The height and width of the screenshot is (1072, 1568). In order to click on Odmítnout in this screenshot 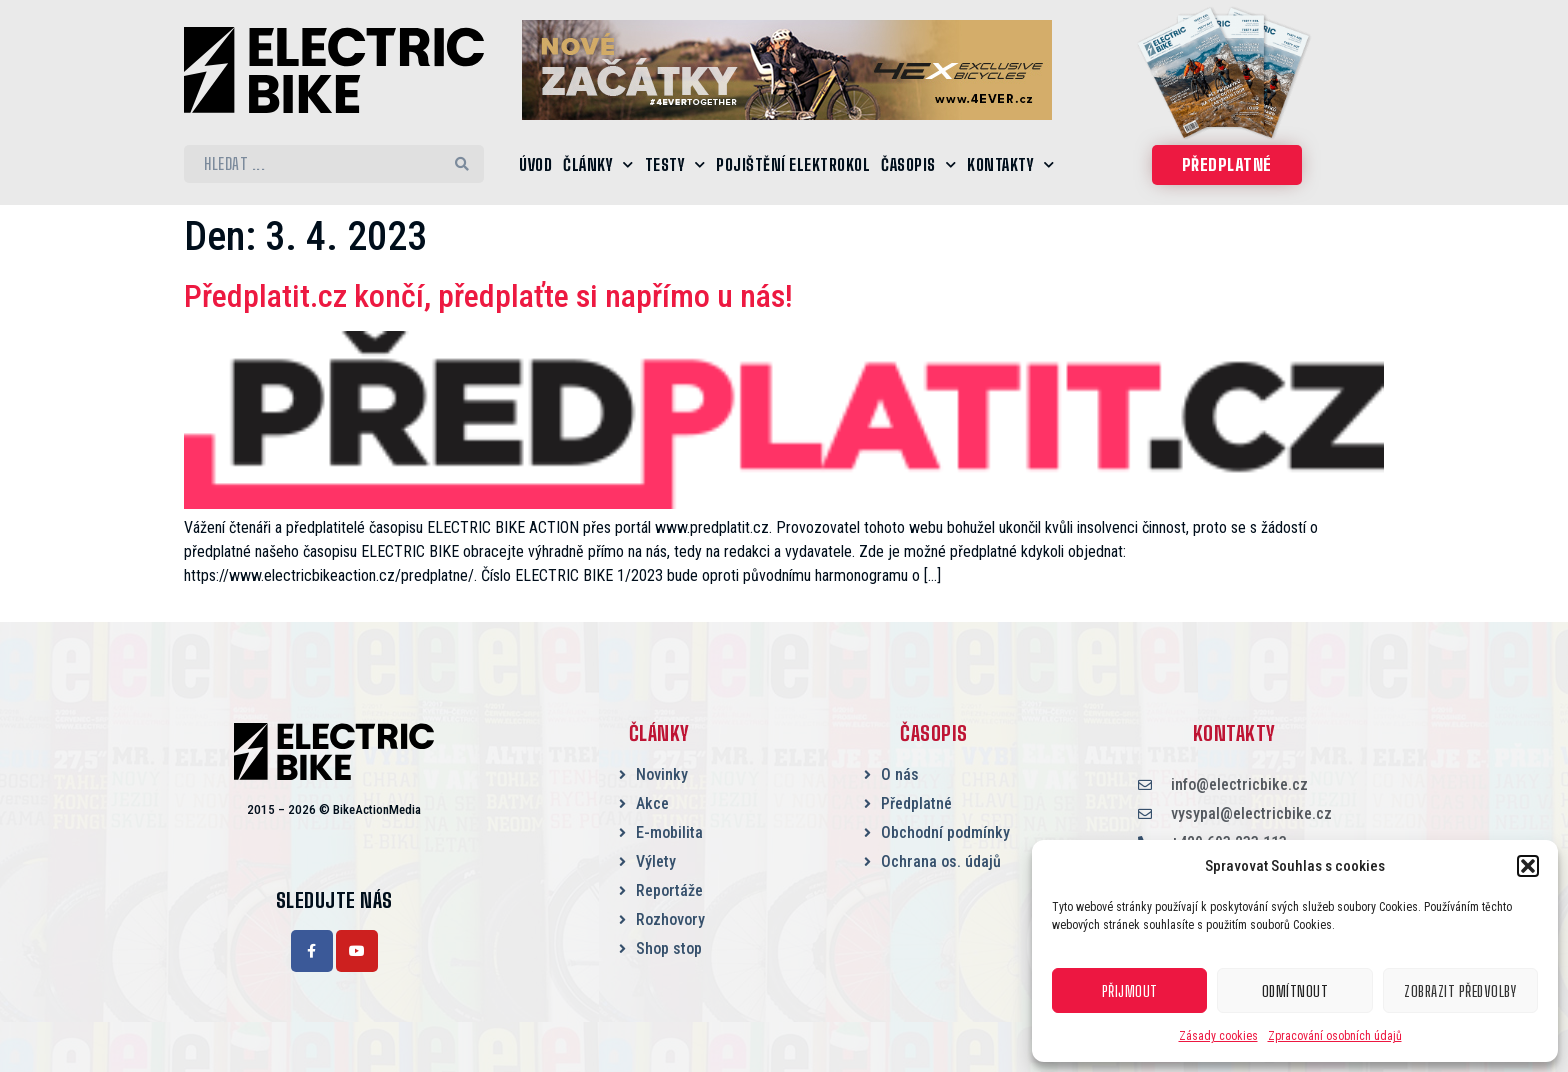, I will do `click(1295, 991)`.